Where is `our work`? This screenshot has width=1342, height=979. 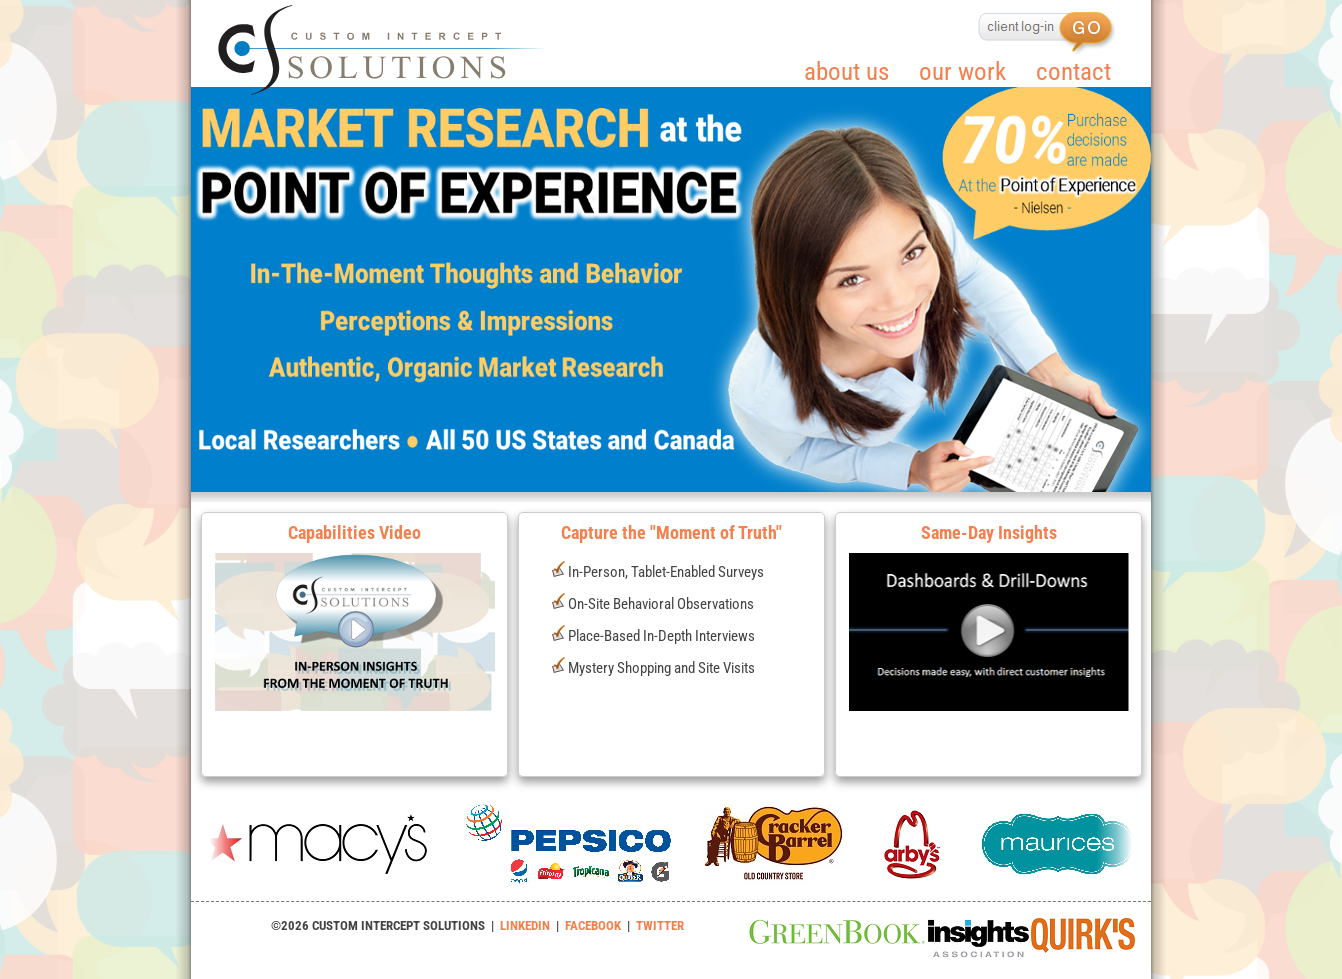 our work is located at coordinates (962, 71).